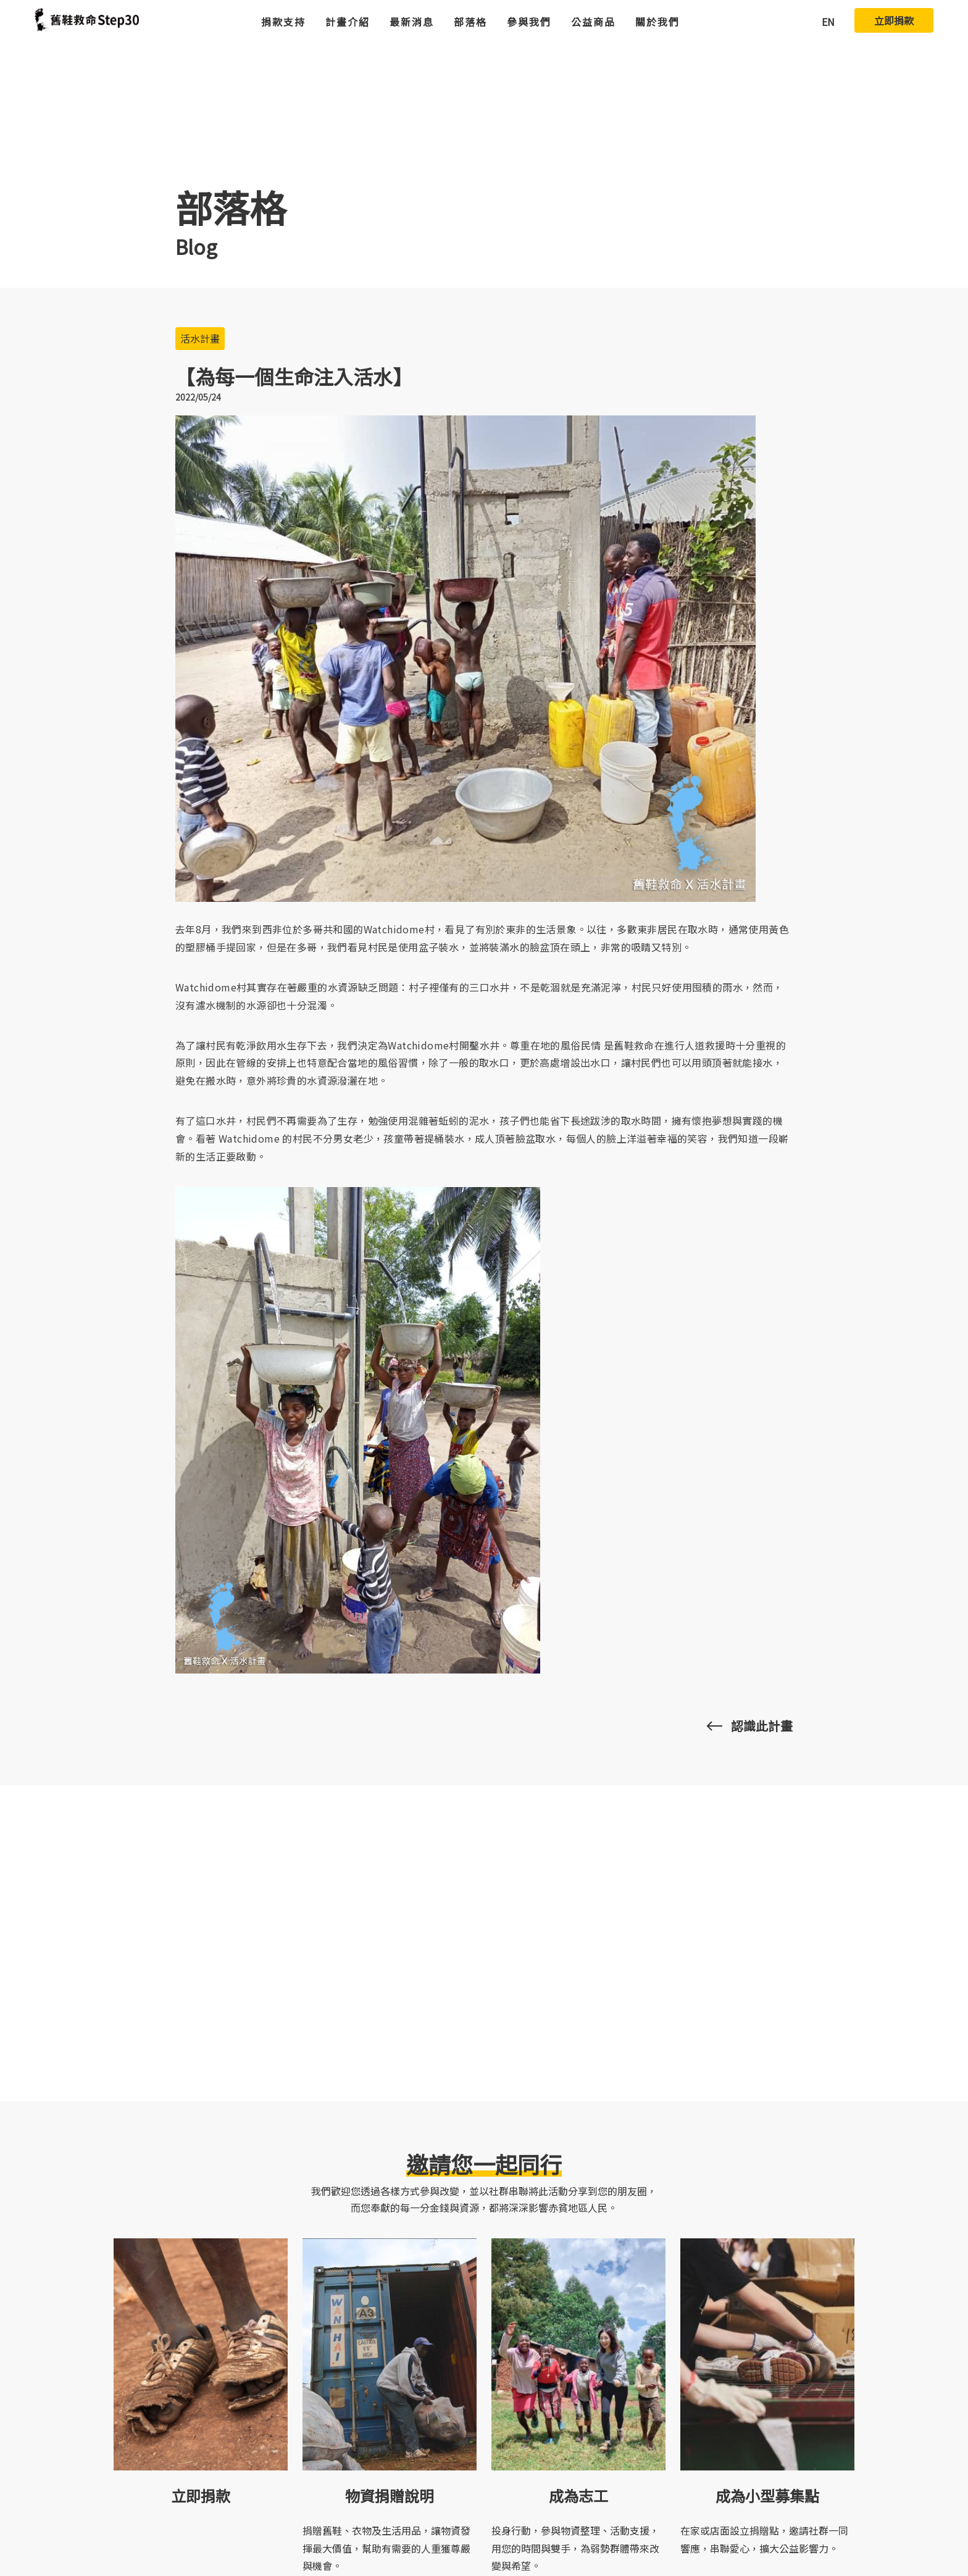 The image size is (968, 2576). Describe the element at coordinates (386, 2548) in the screenshot. I see `捐贈舊鞋、衣物及生活用品，讓物資發揮最大價值，幫助有需要的人重獲尊嚴與機會。` at that location.